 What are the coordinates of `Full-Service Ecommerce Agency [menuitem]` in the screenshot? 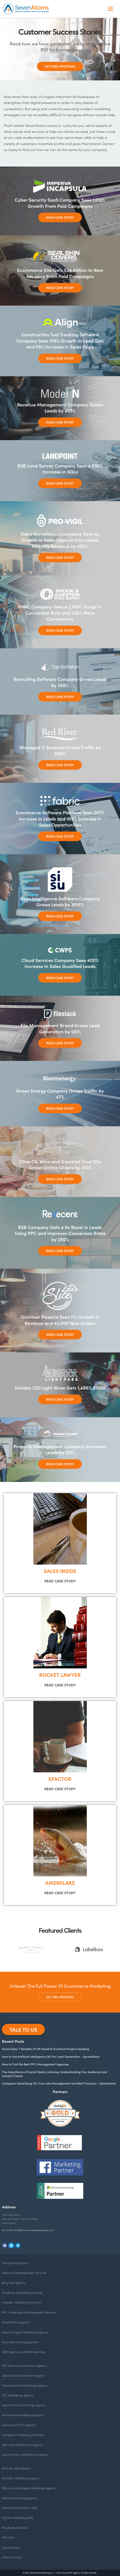 It's located at (24, 2365).